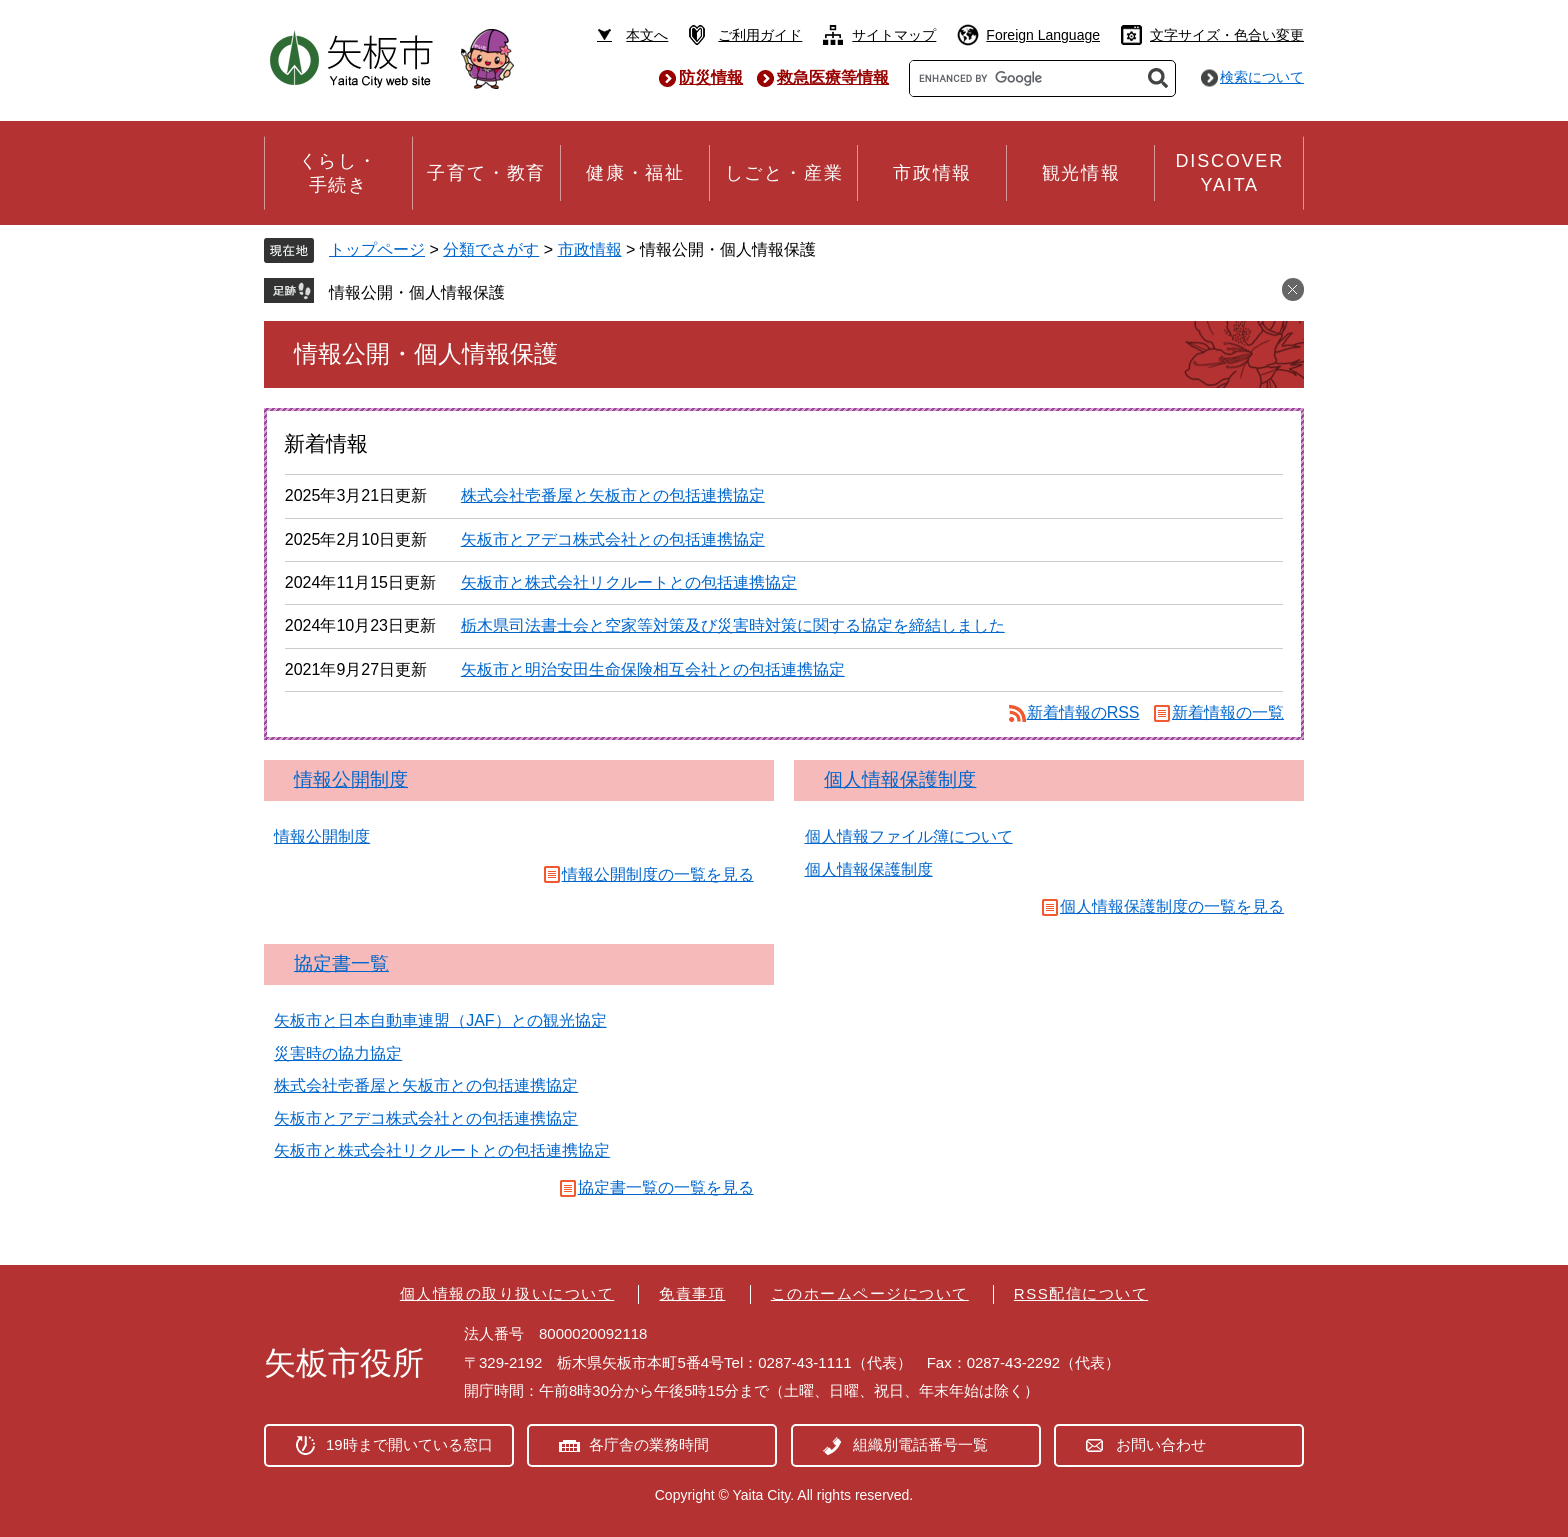  Describe the element at coordinates (733, 625) in the screenshot. I see `栃木県司法書士会と空家等対策及び災害時対策に関する協定を締結しました` at that location.